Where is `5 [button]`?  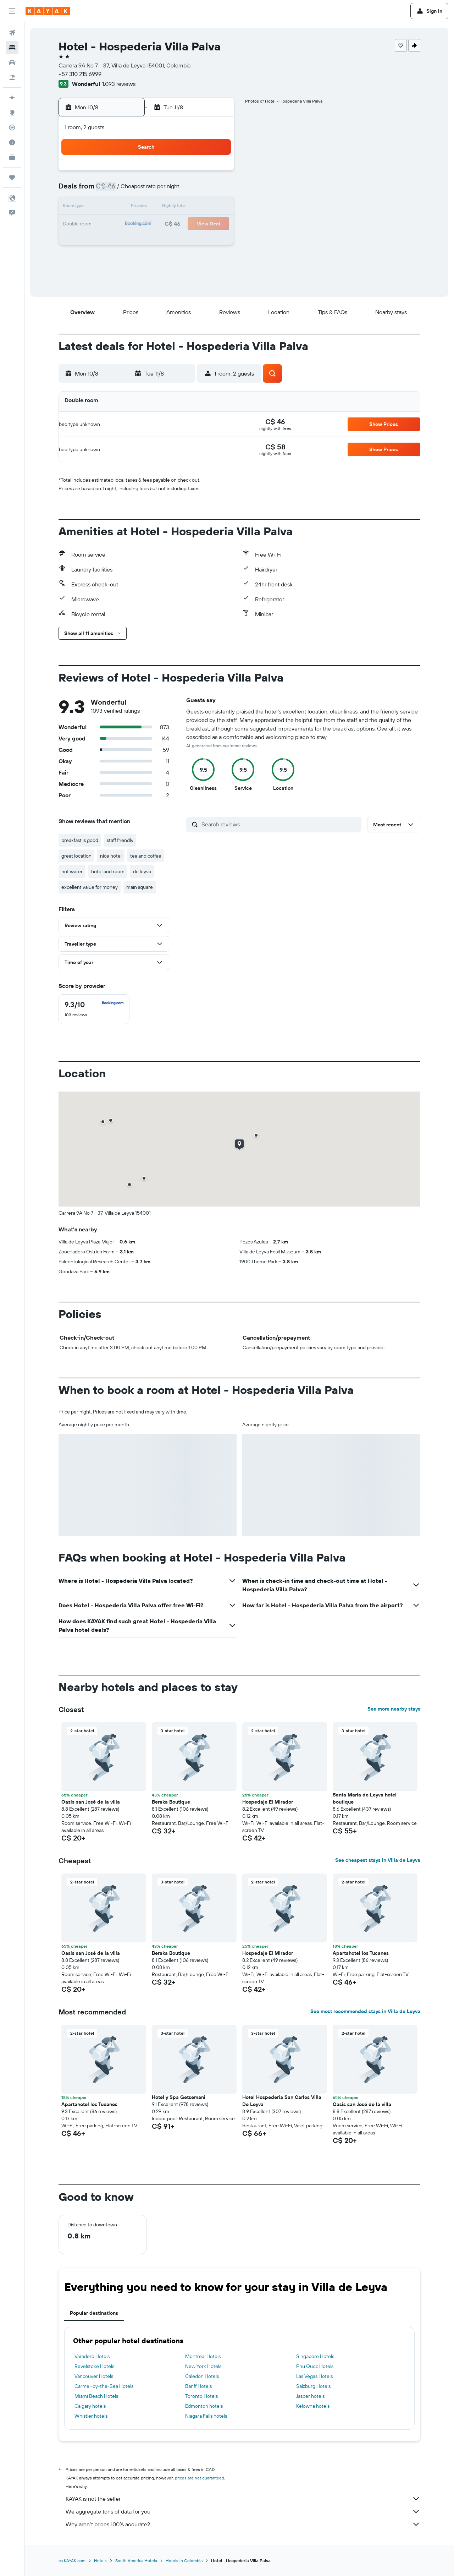 5 [button] is located at coordinates (164, 190).